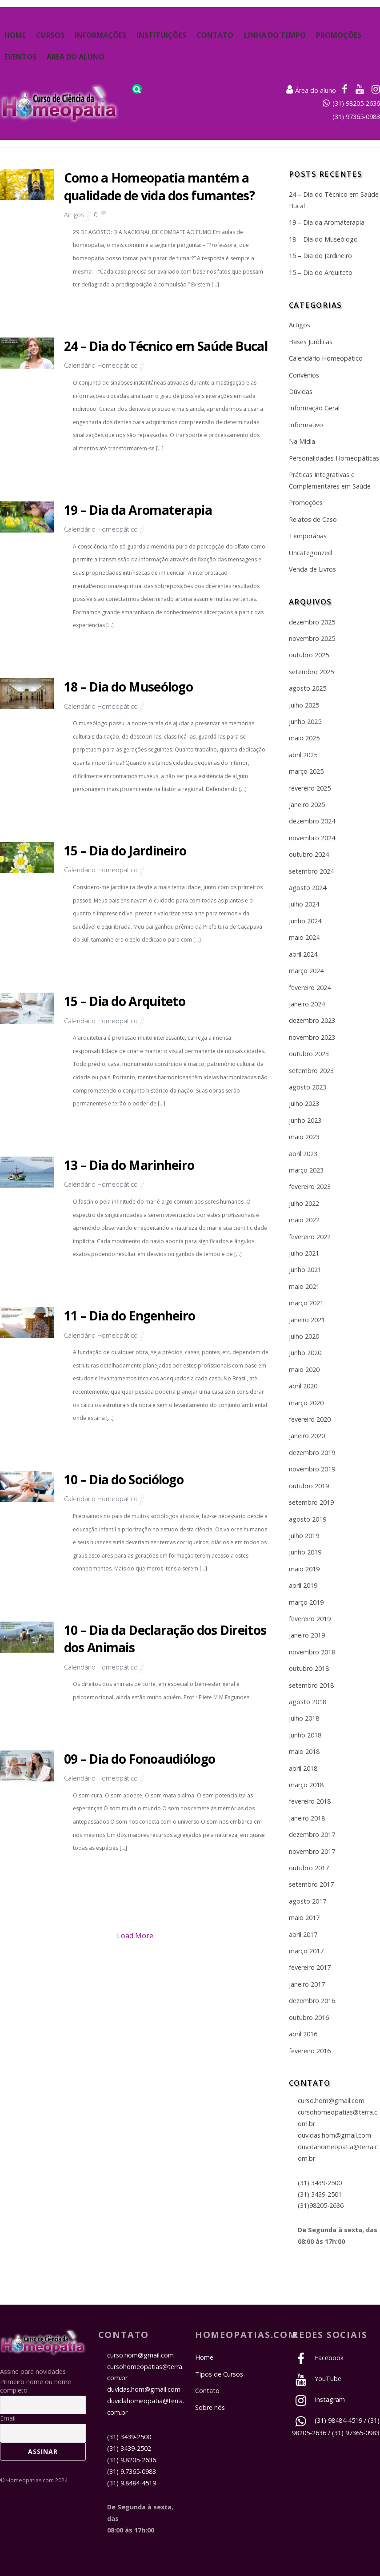 The width and height of the screenshot is (380, 2576). Describe the element at coordinates (308, 536) in the screenshot. I see `Temporárias` at that location.